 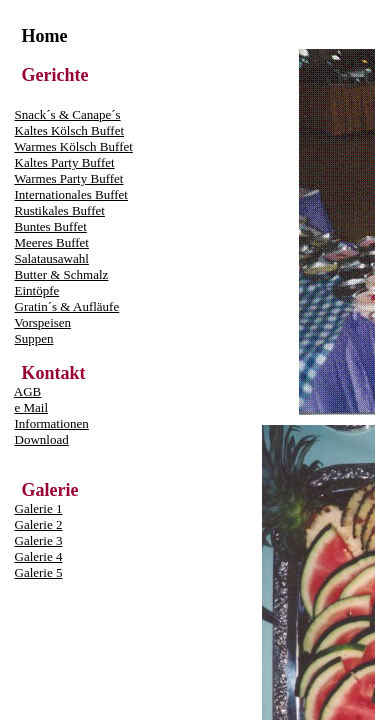 What do you see at coordinates (34, 338) in the screenshot?
I see `Suppen` at bounding box center [34, 338].